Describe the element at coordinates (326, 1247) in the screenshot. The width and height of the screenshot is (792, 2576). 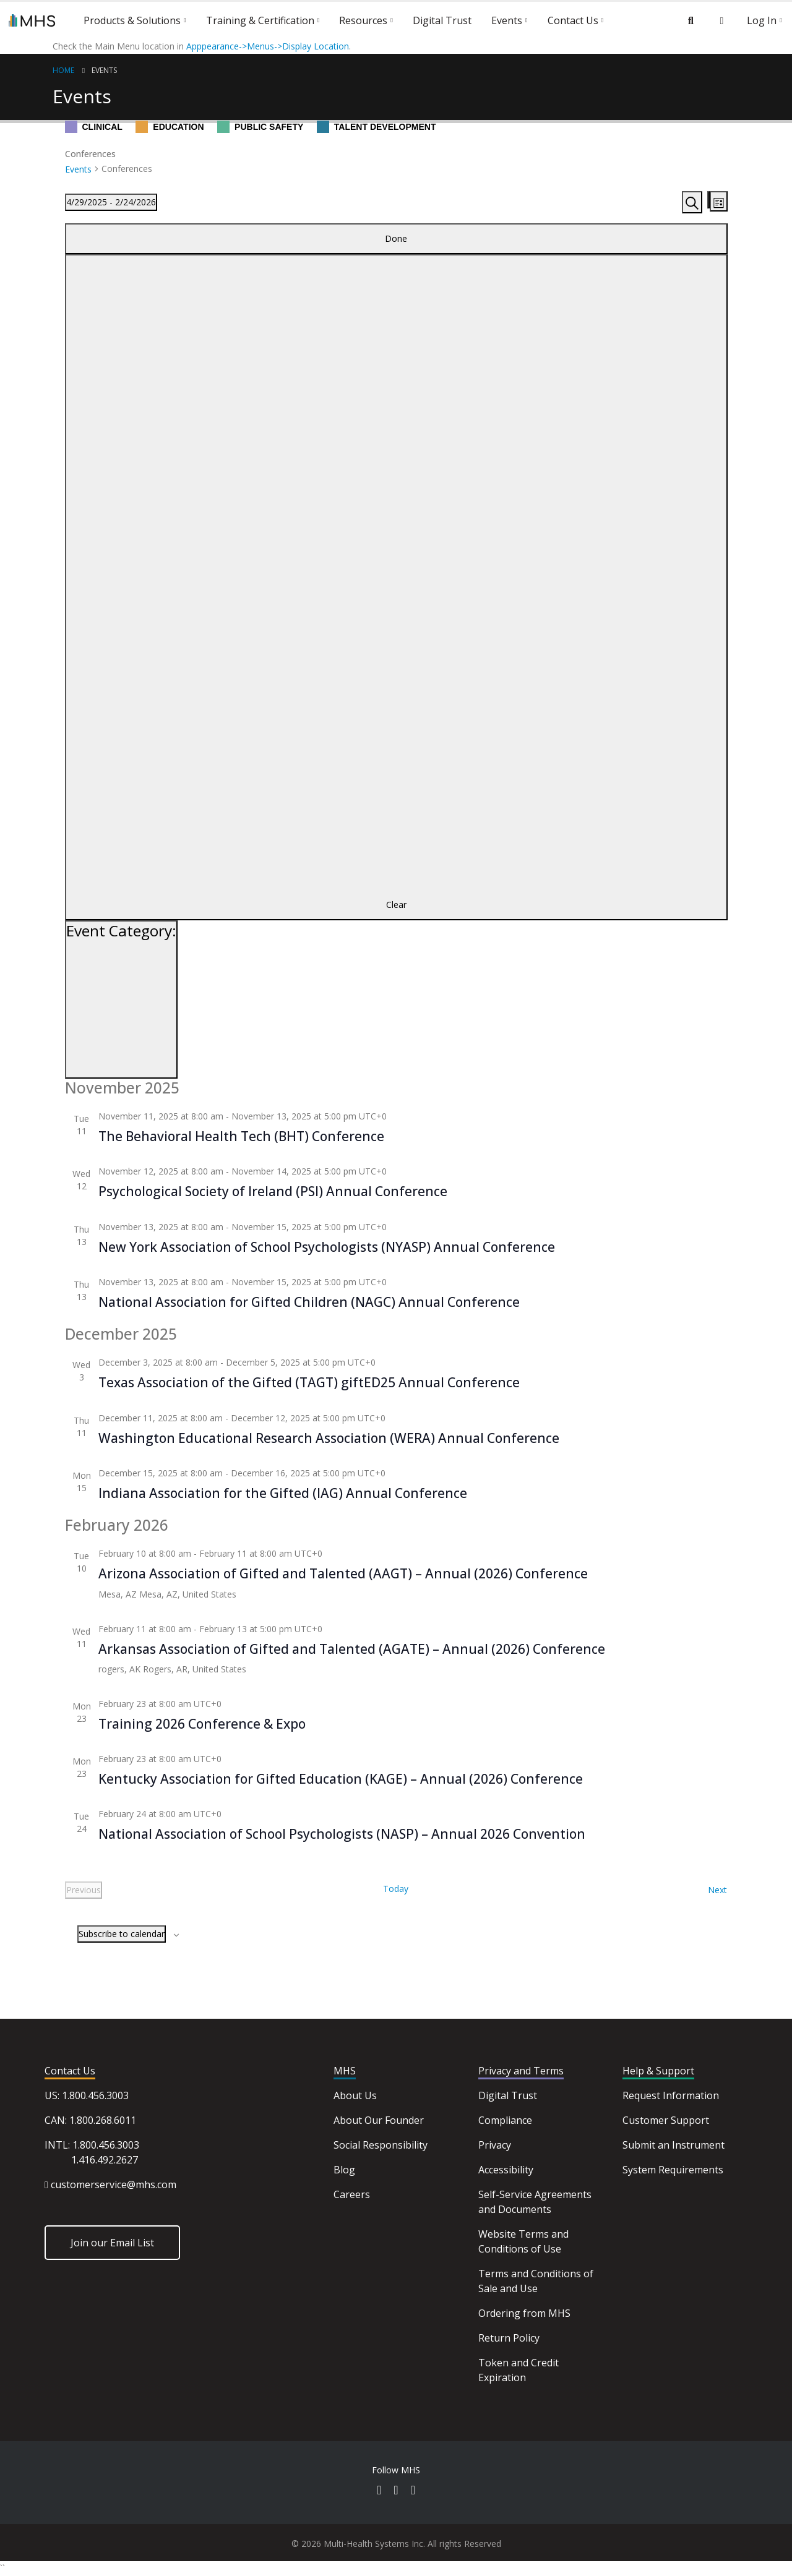
I see `New York Association of School Psychologists (NYASP) Annual Conference` at that location.